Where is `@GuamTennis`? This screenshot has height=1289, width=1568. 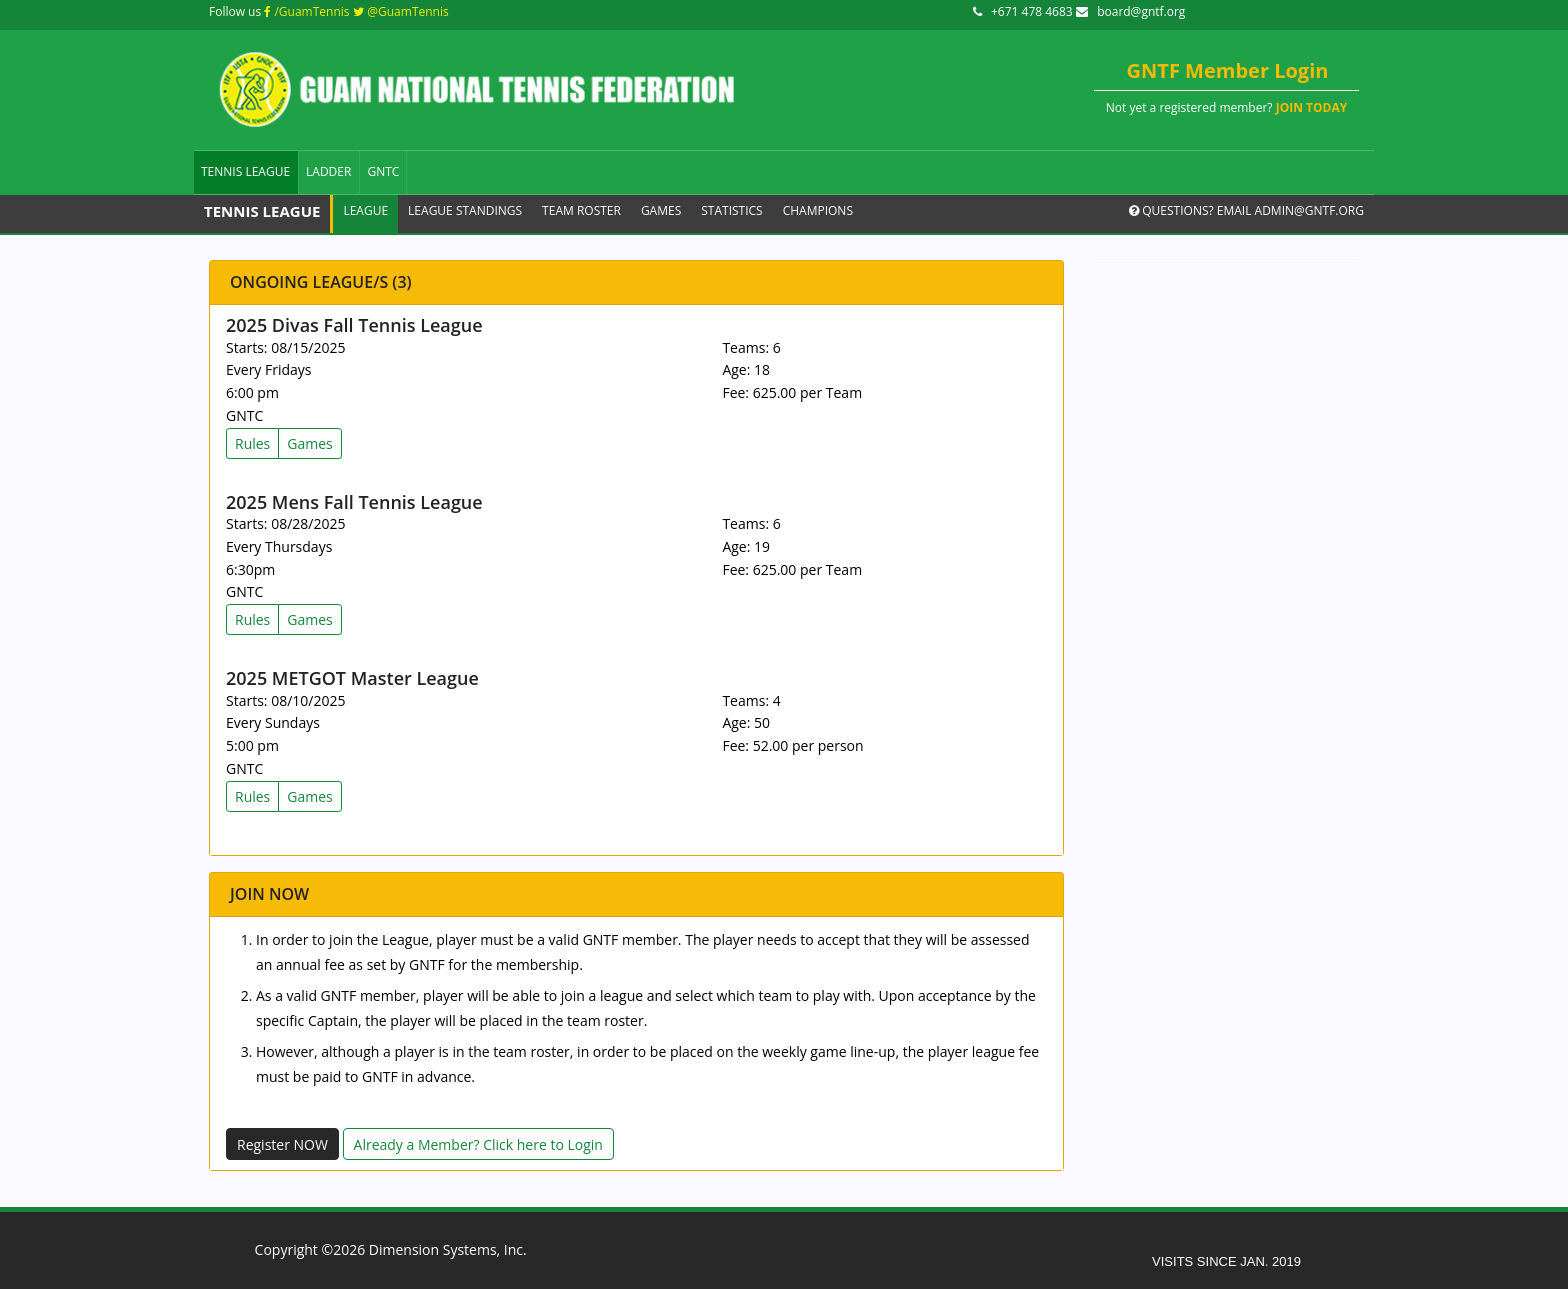
@GuamTennis is located at coordinates (401, 11).